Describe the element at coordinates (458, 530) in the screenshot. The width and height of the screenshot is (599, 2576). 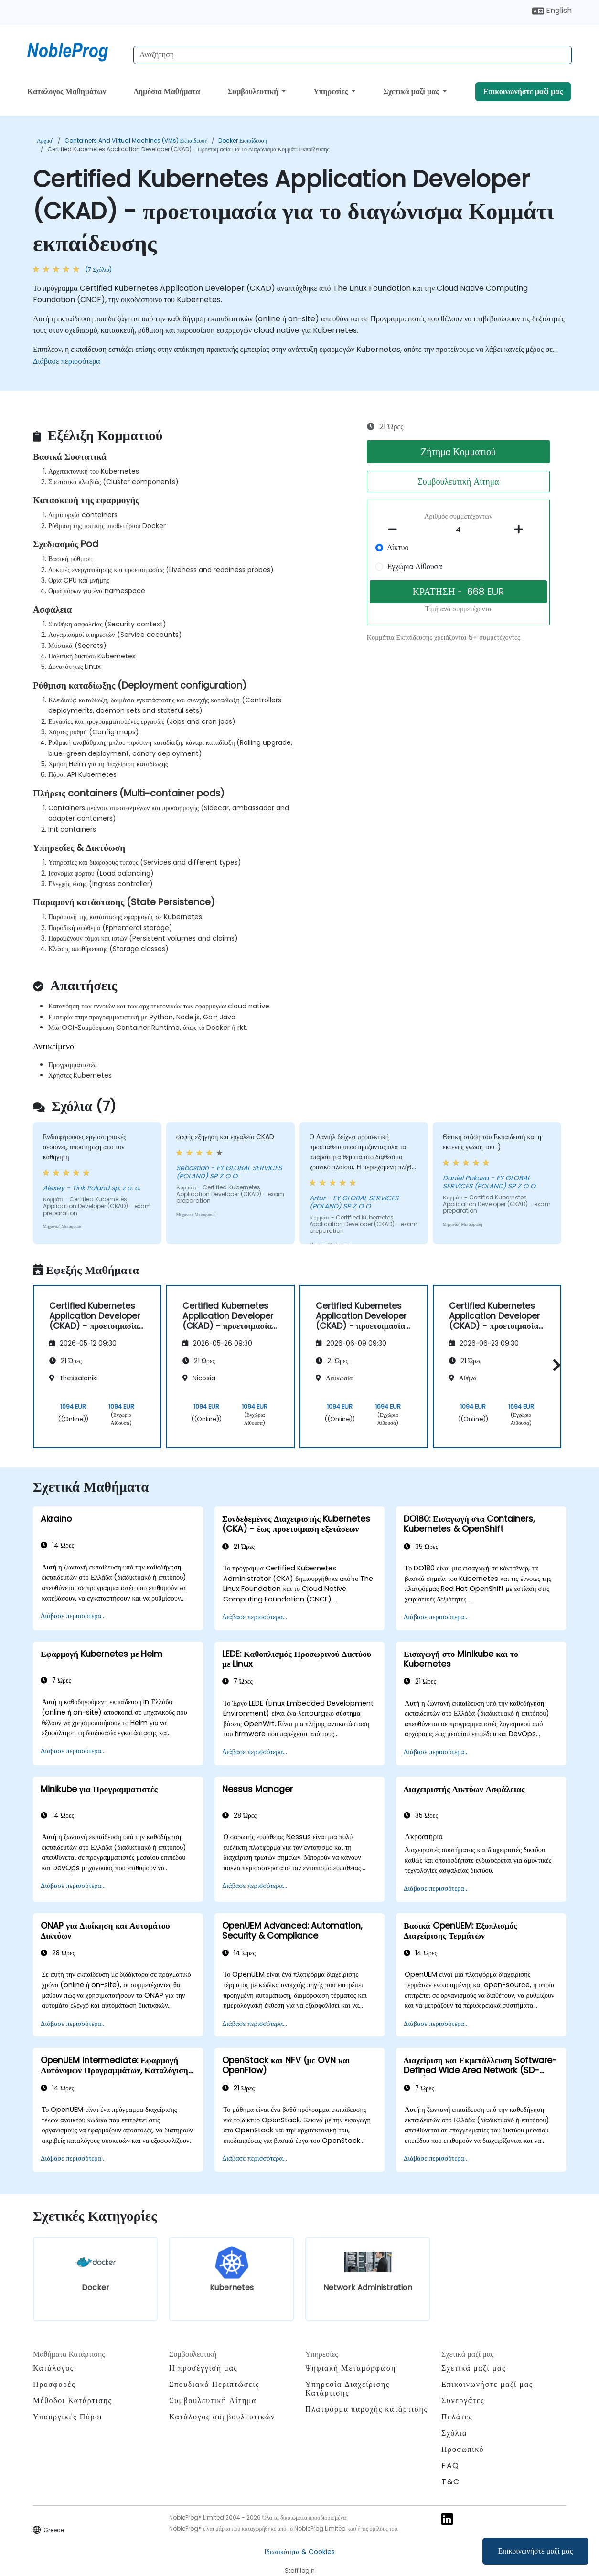
I see `[How many participant will be on the course?]` at that location.